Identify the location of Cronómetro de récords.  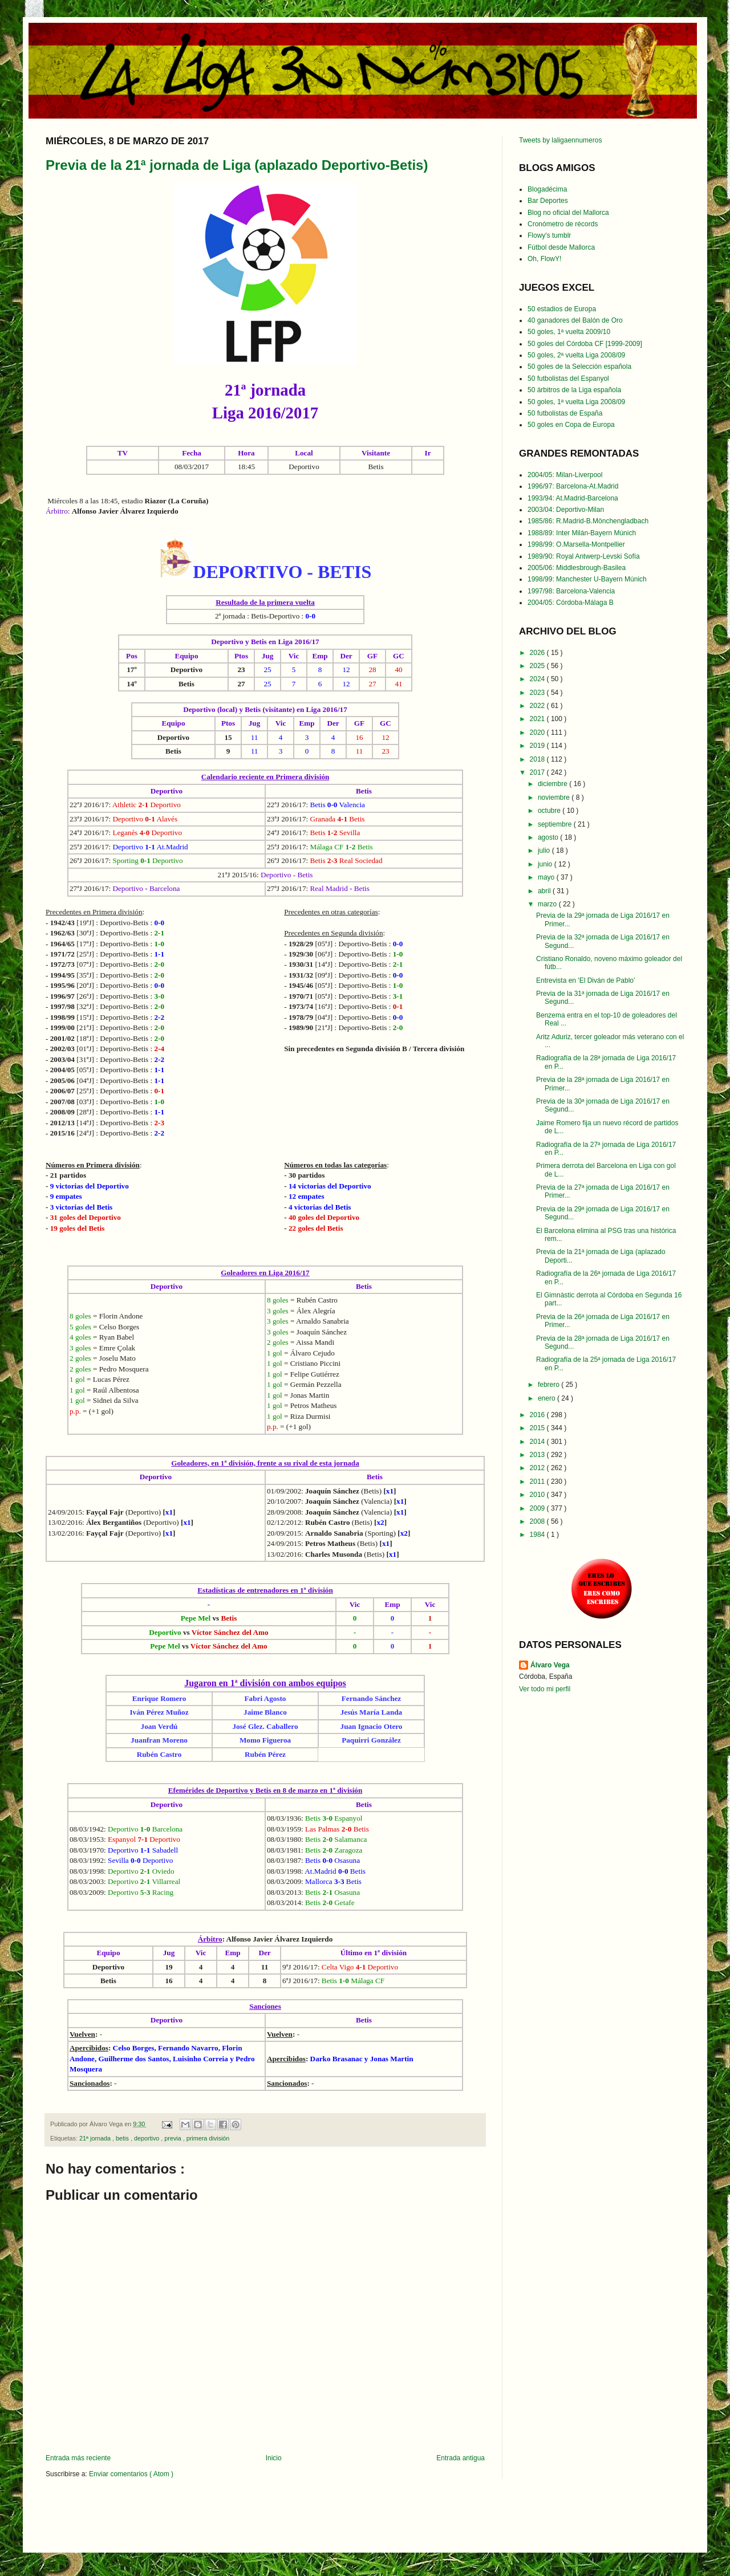
(563, 224).